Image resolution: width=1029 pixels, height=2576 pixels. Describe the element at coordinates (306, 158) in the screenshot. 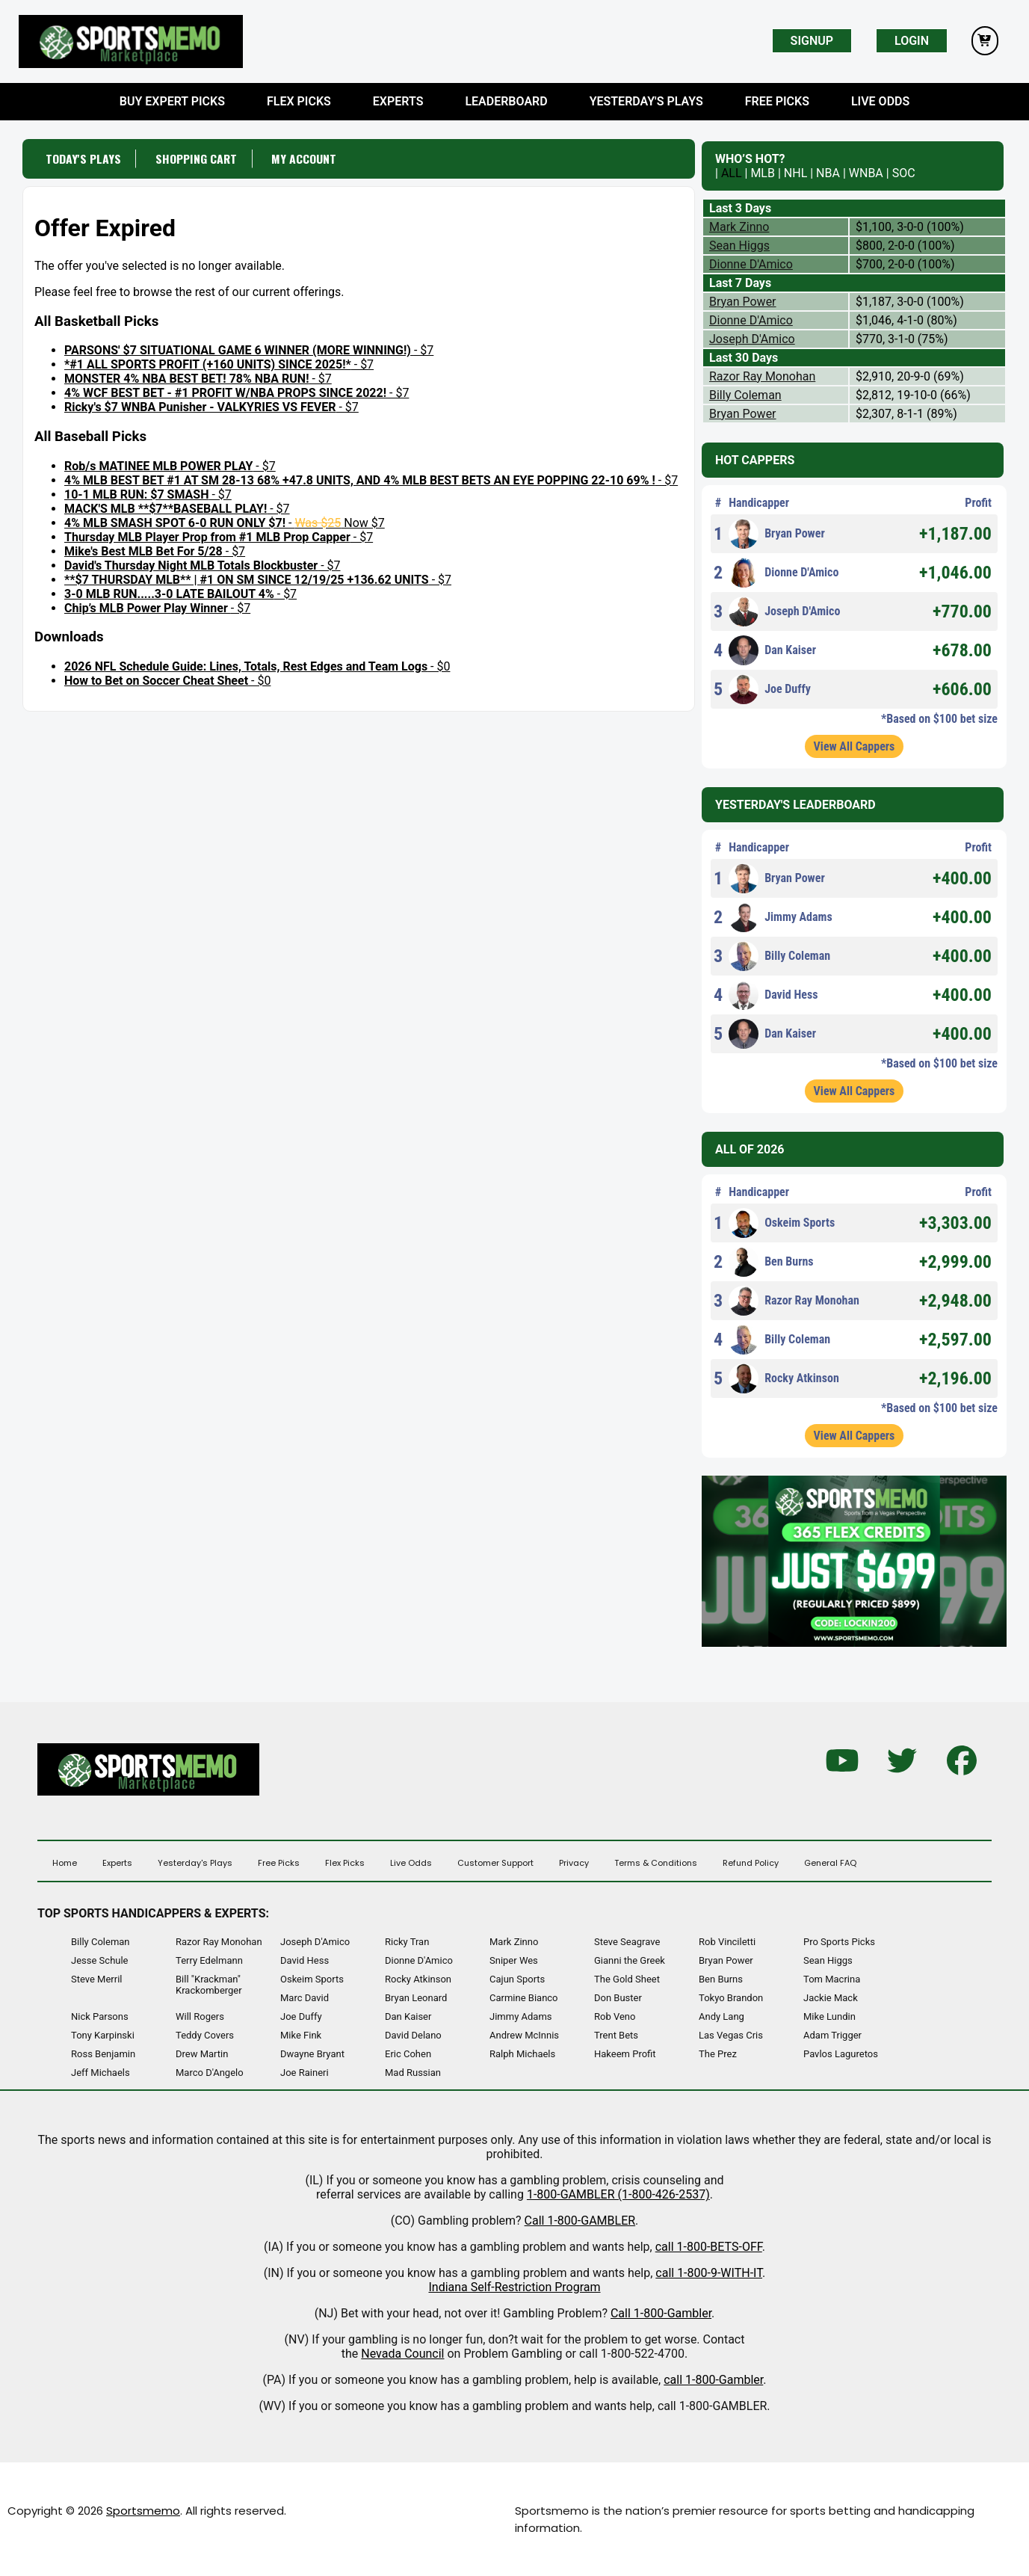

I see `My Account` at that location.